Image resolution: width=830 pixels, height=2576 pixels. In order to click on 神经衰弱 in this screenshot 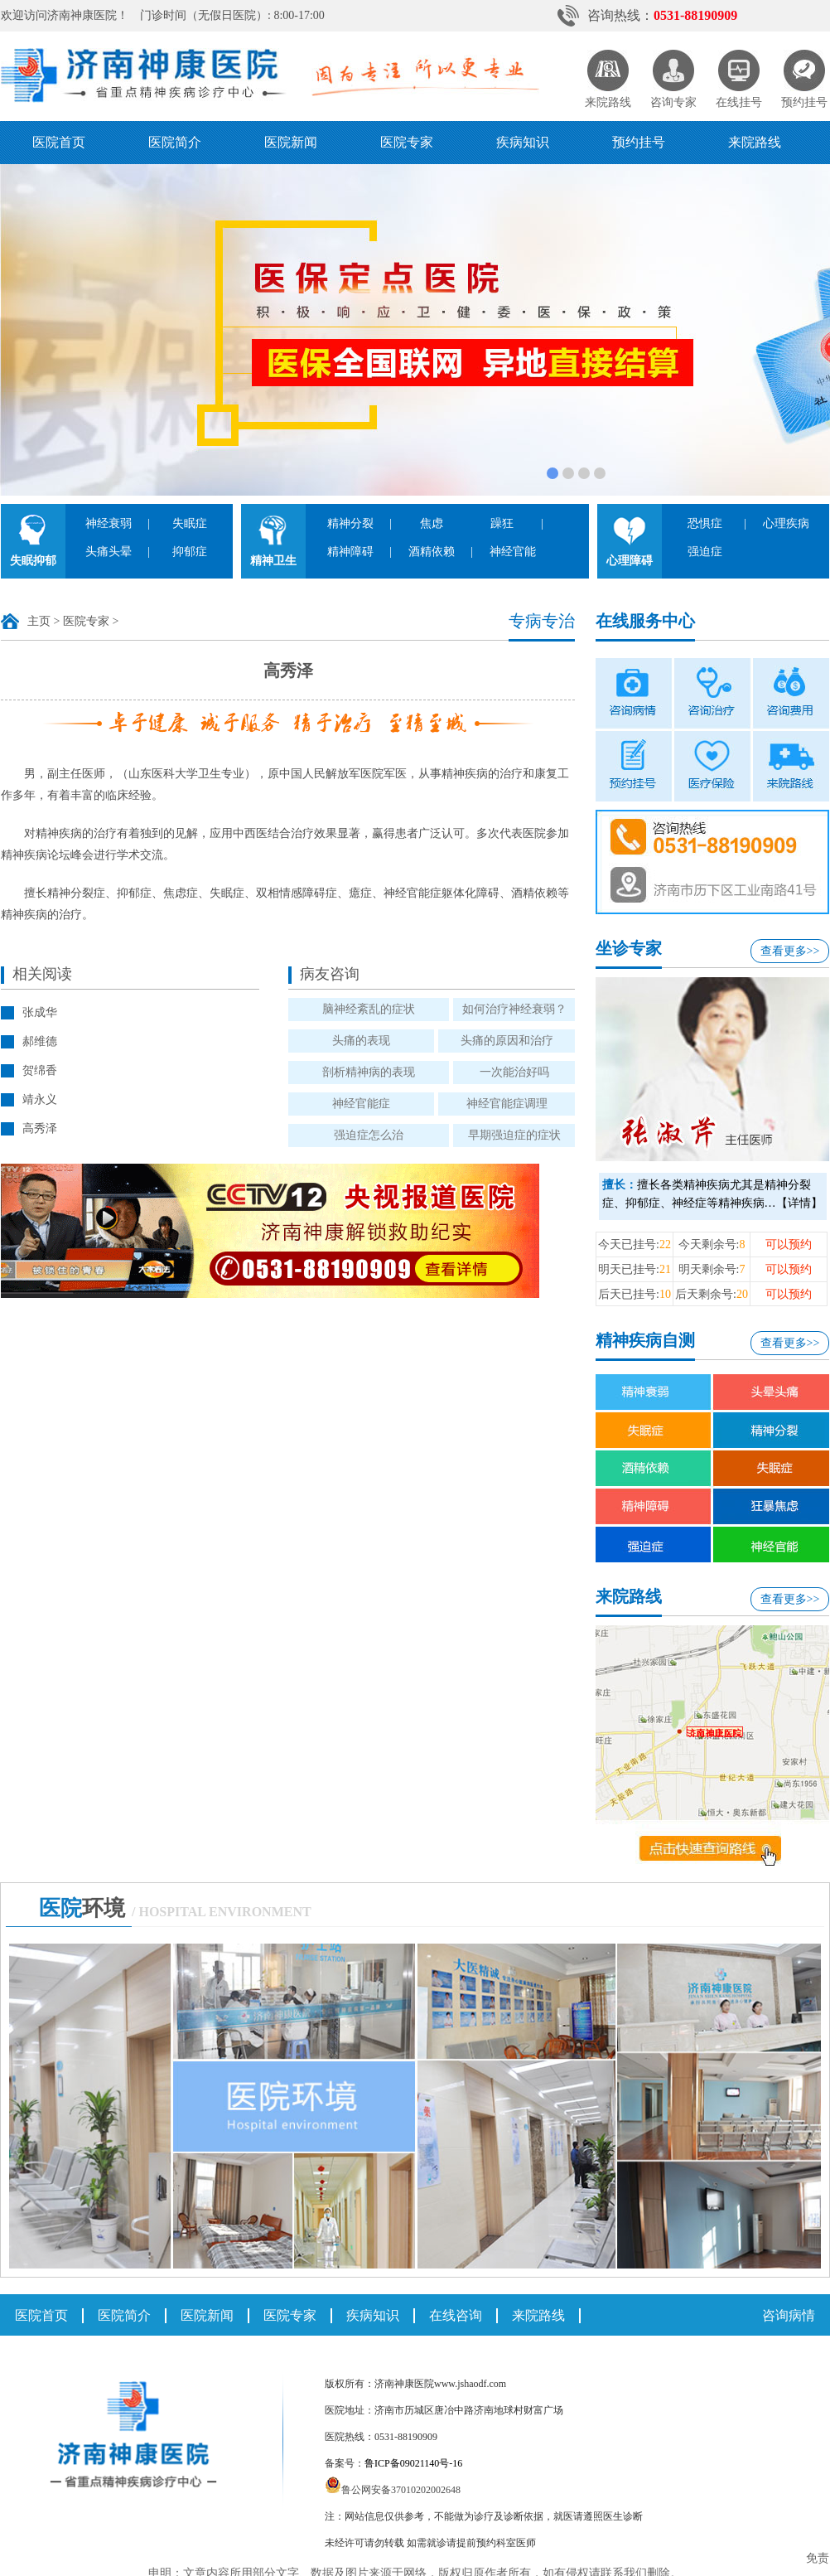, I will do `click(108, 523)`.